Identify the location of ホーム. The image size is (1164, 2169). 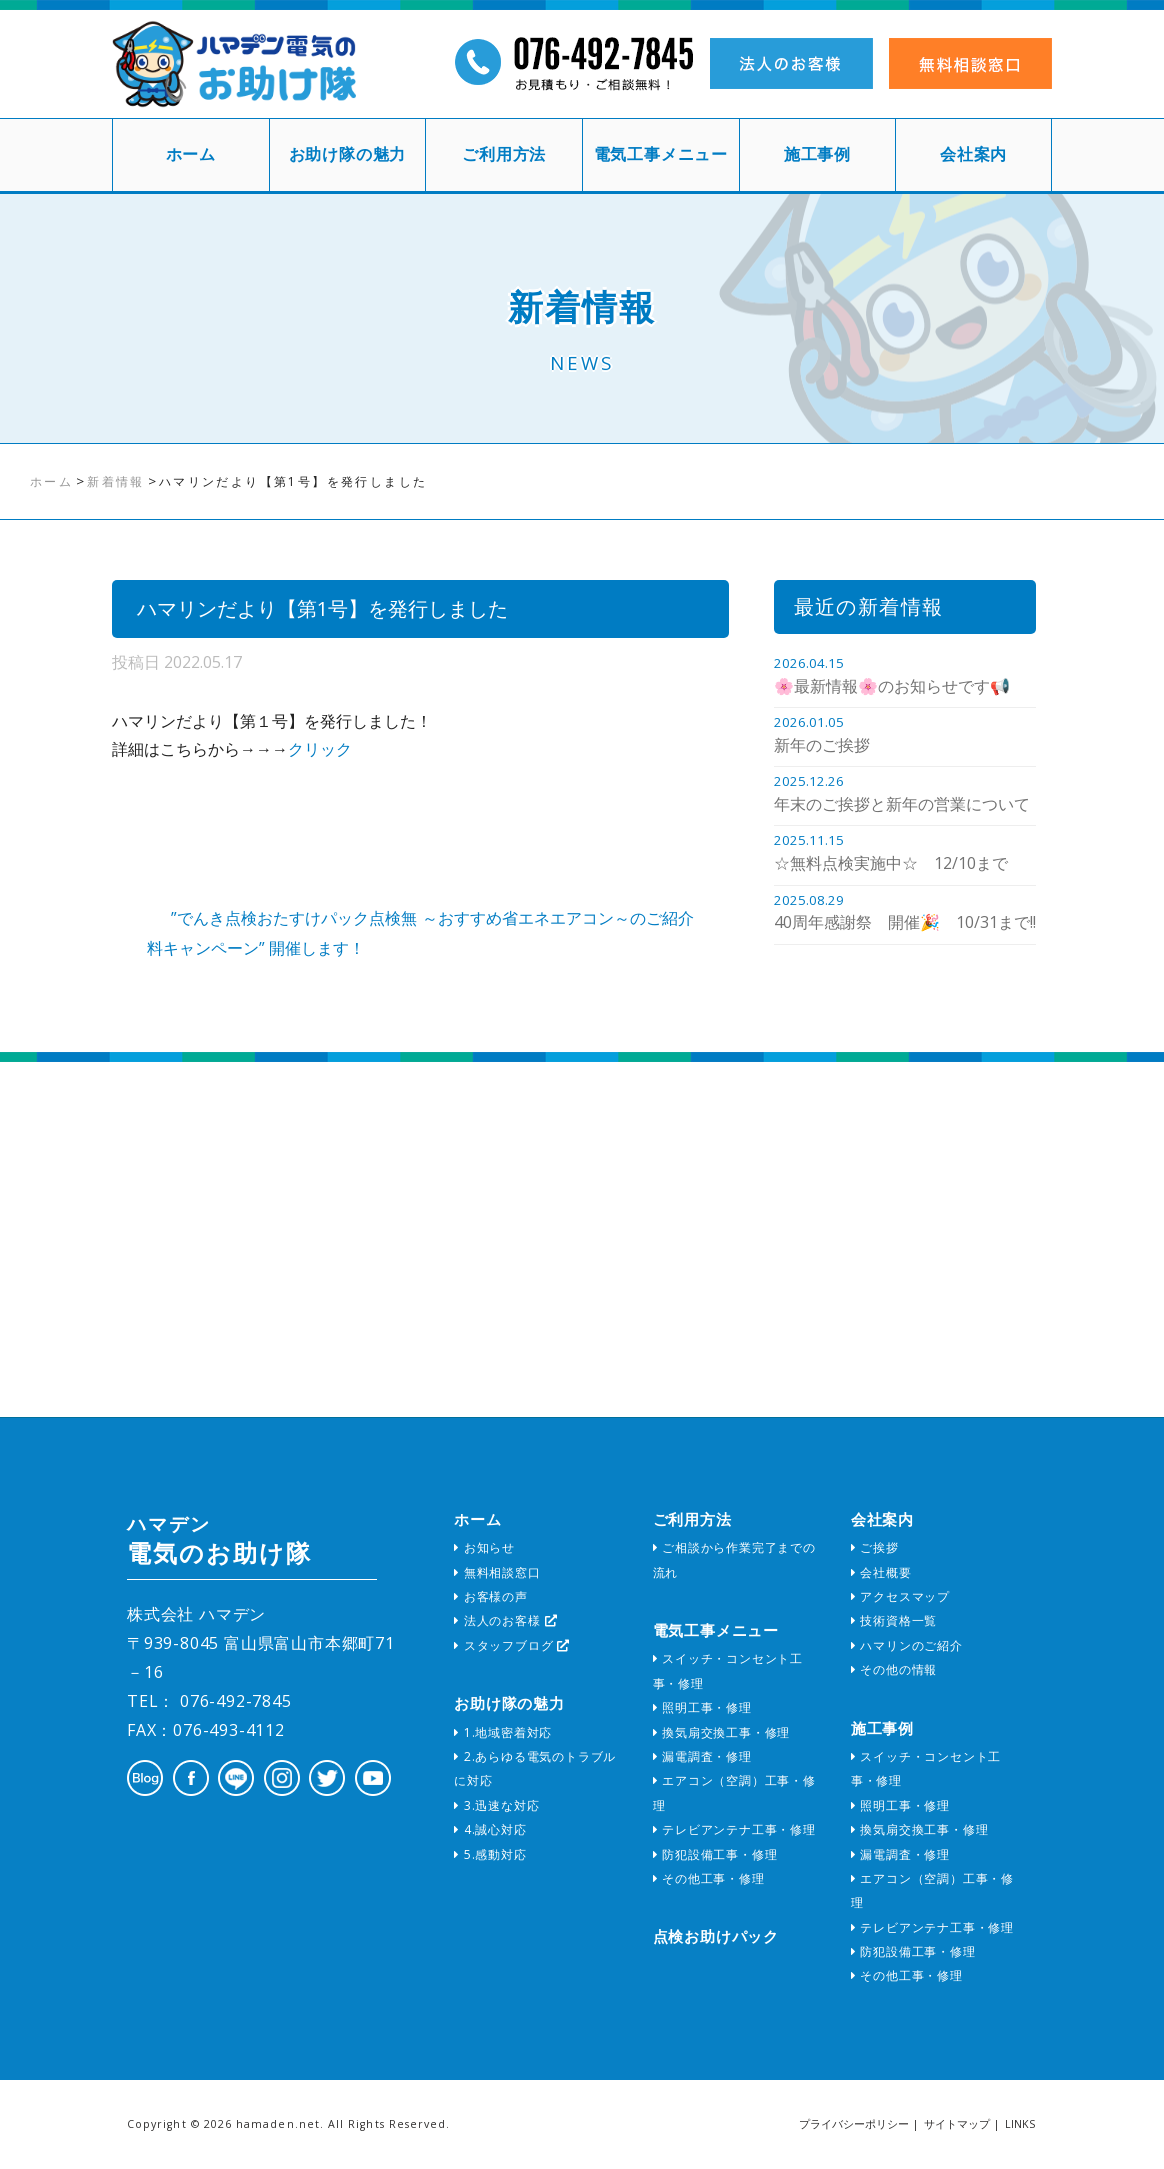
(191, 154).